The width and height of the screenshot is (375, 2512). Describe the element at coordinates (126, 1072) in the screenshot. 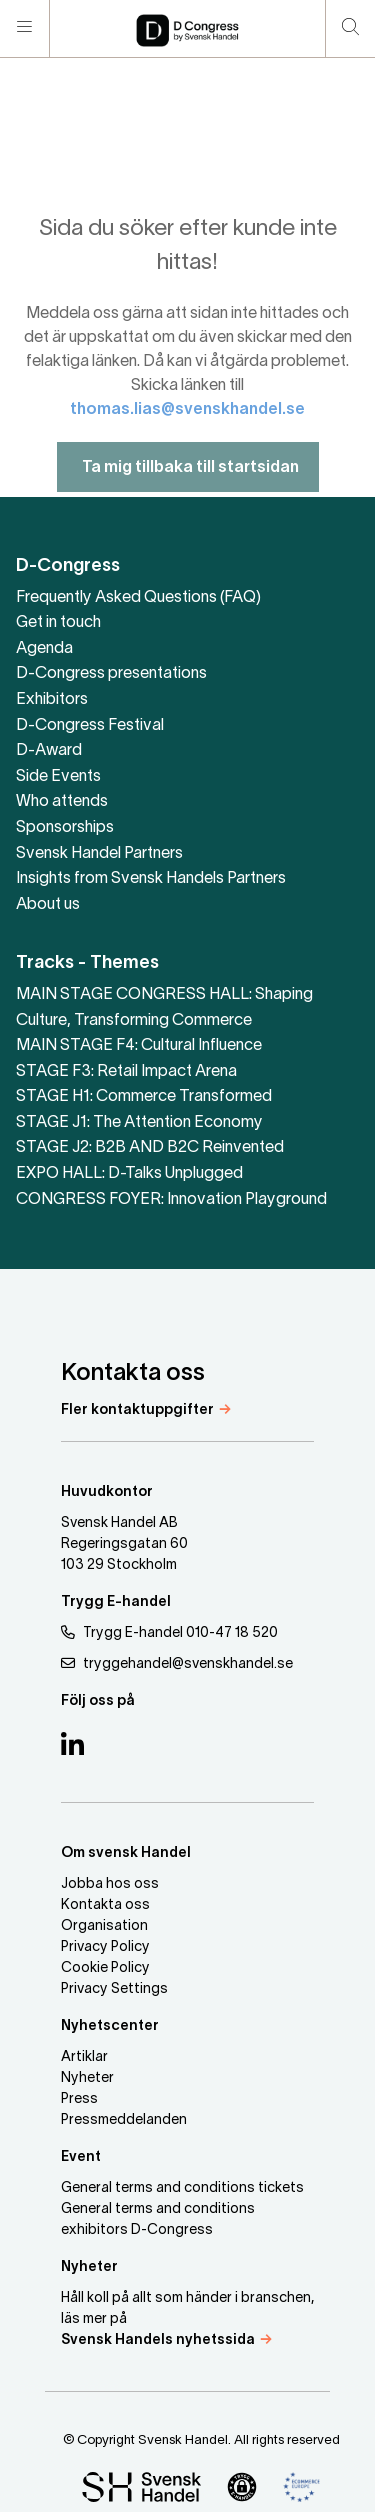

I see `STAGE F3: Retail Impact Arena` at that location.